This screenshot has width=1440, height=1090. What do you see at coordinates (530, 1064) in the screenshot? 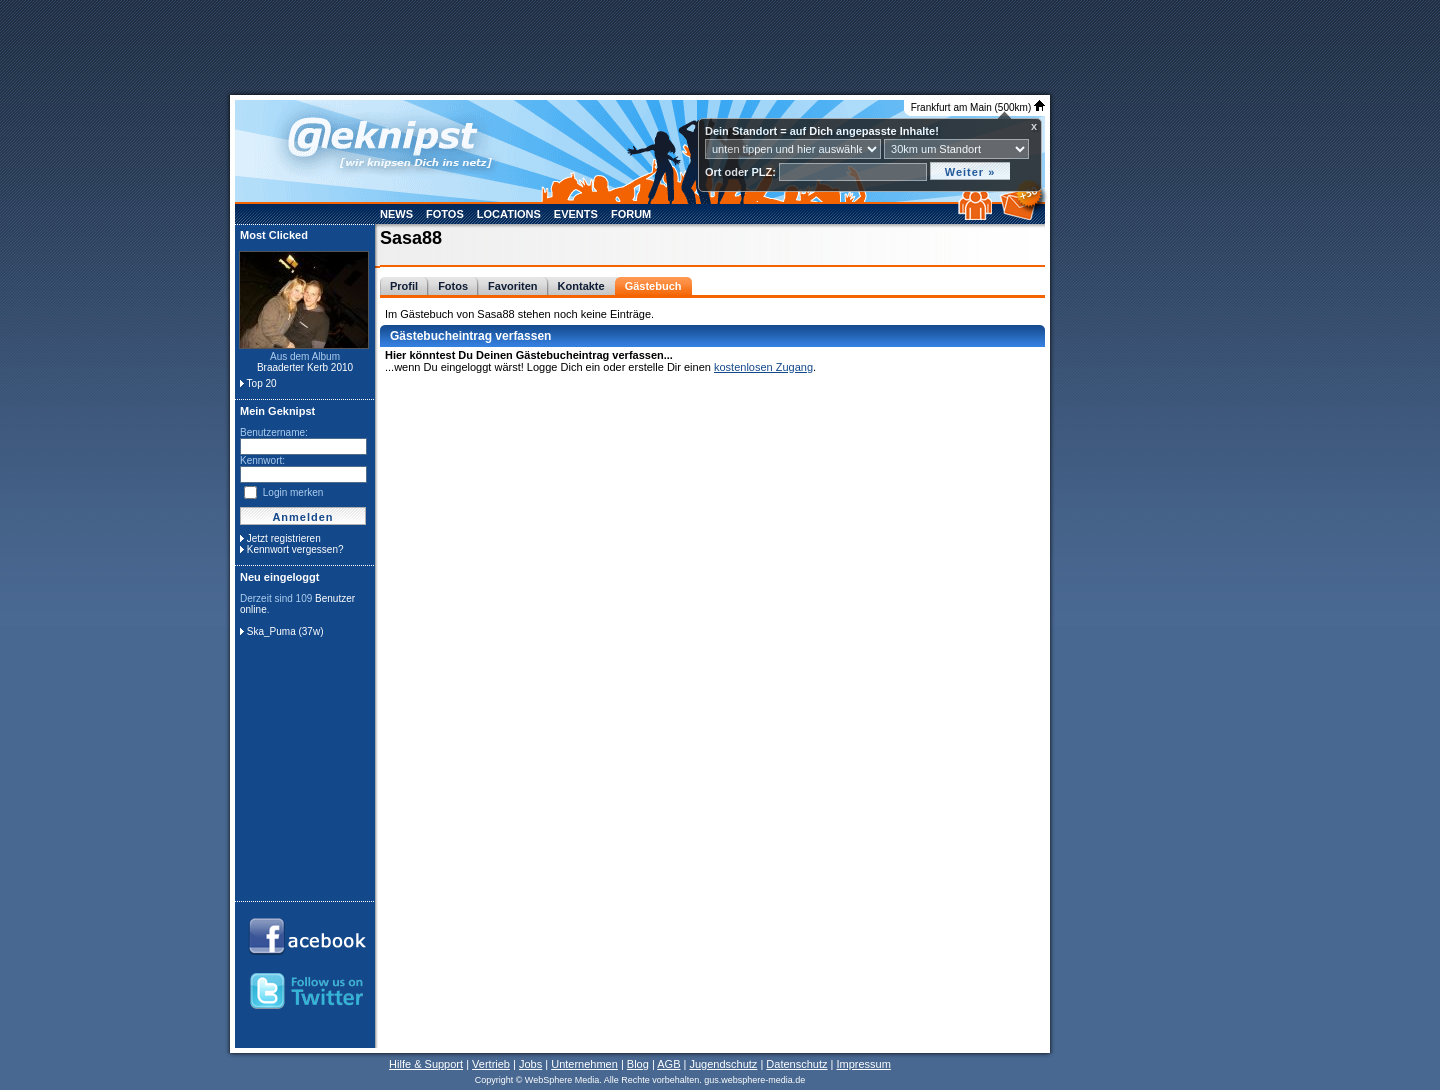
I see `Jobs` at bounding box center [530, 1064].